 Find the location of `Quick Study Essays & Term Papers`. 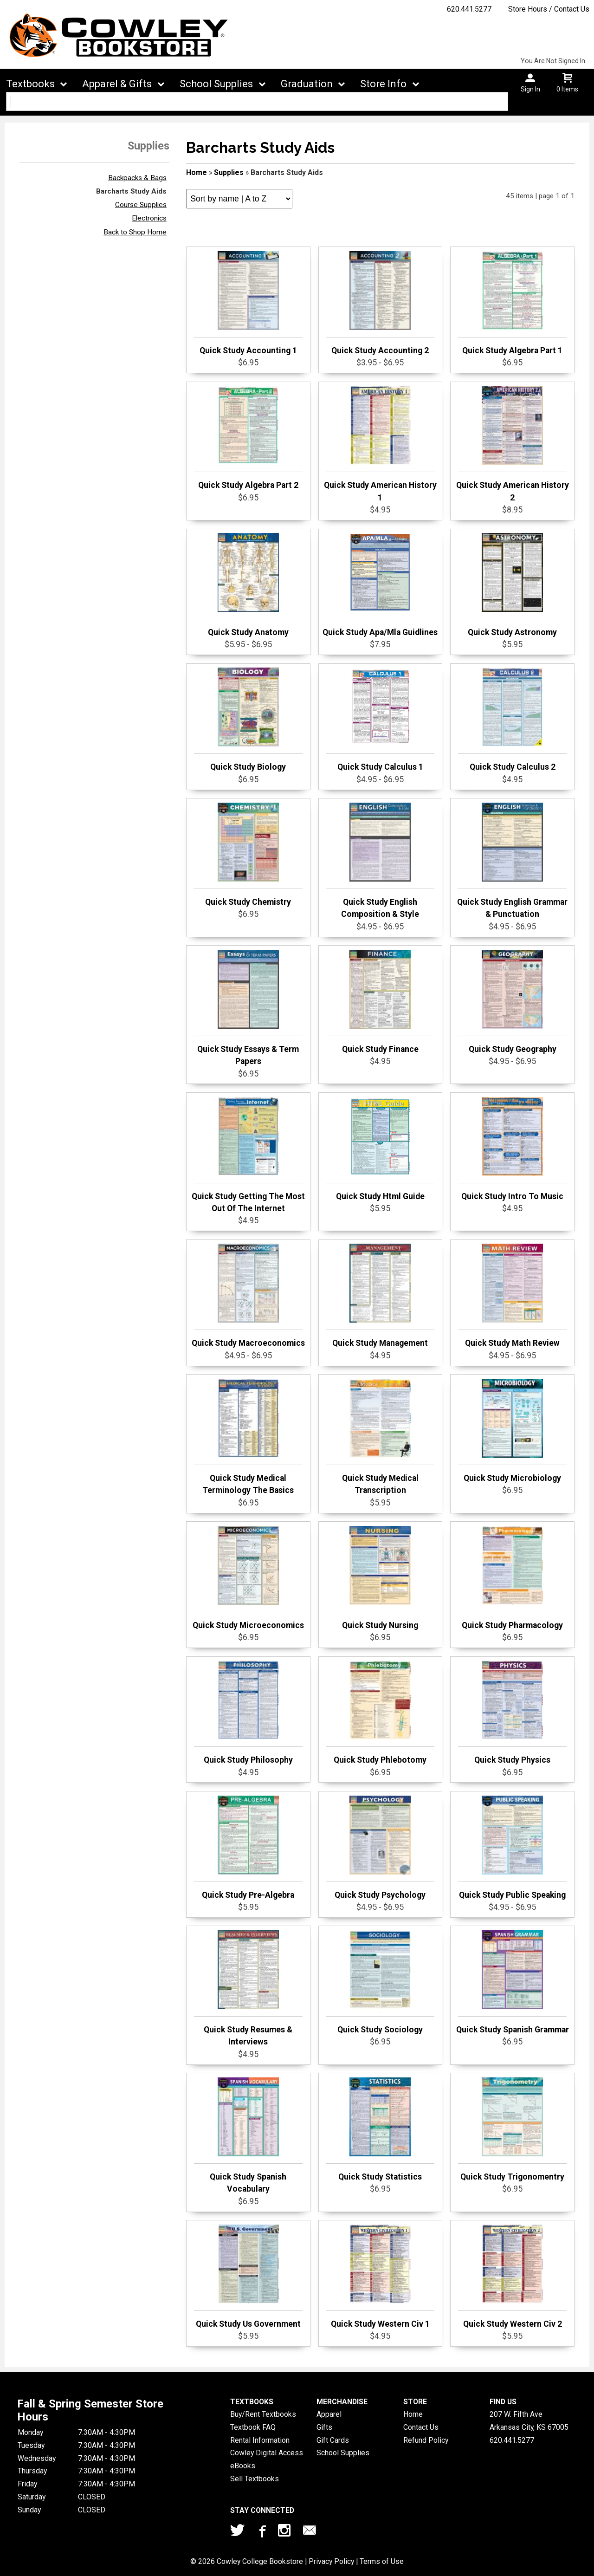

Quick Study Essays & Term Papers is located at coordinates (248, 1008).